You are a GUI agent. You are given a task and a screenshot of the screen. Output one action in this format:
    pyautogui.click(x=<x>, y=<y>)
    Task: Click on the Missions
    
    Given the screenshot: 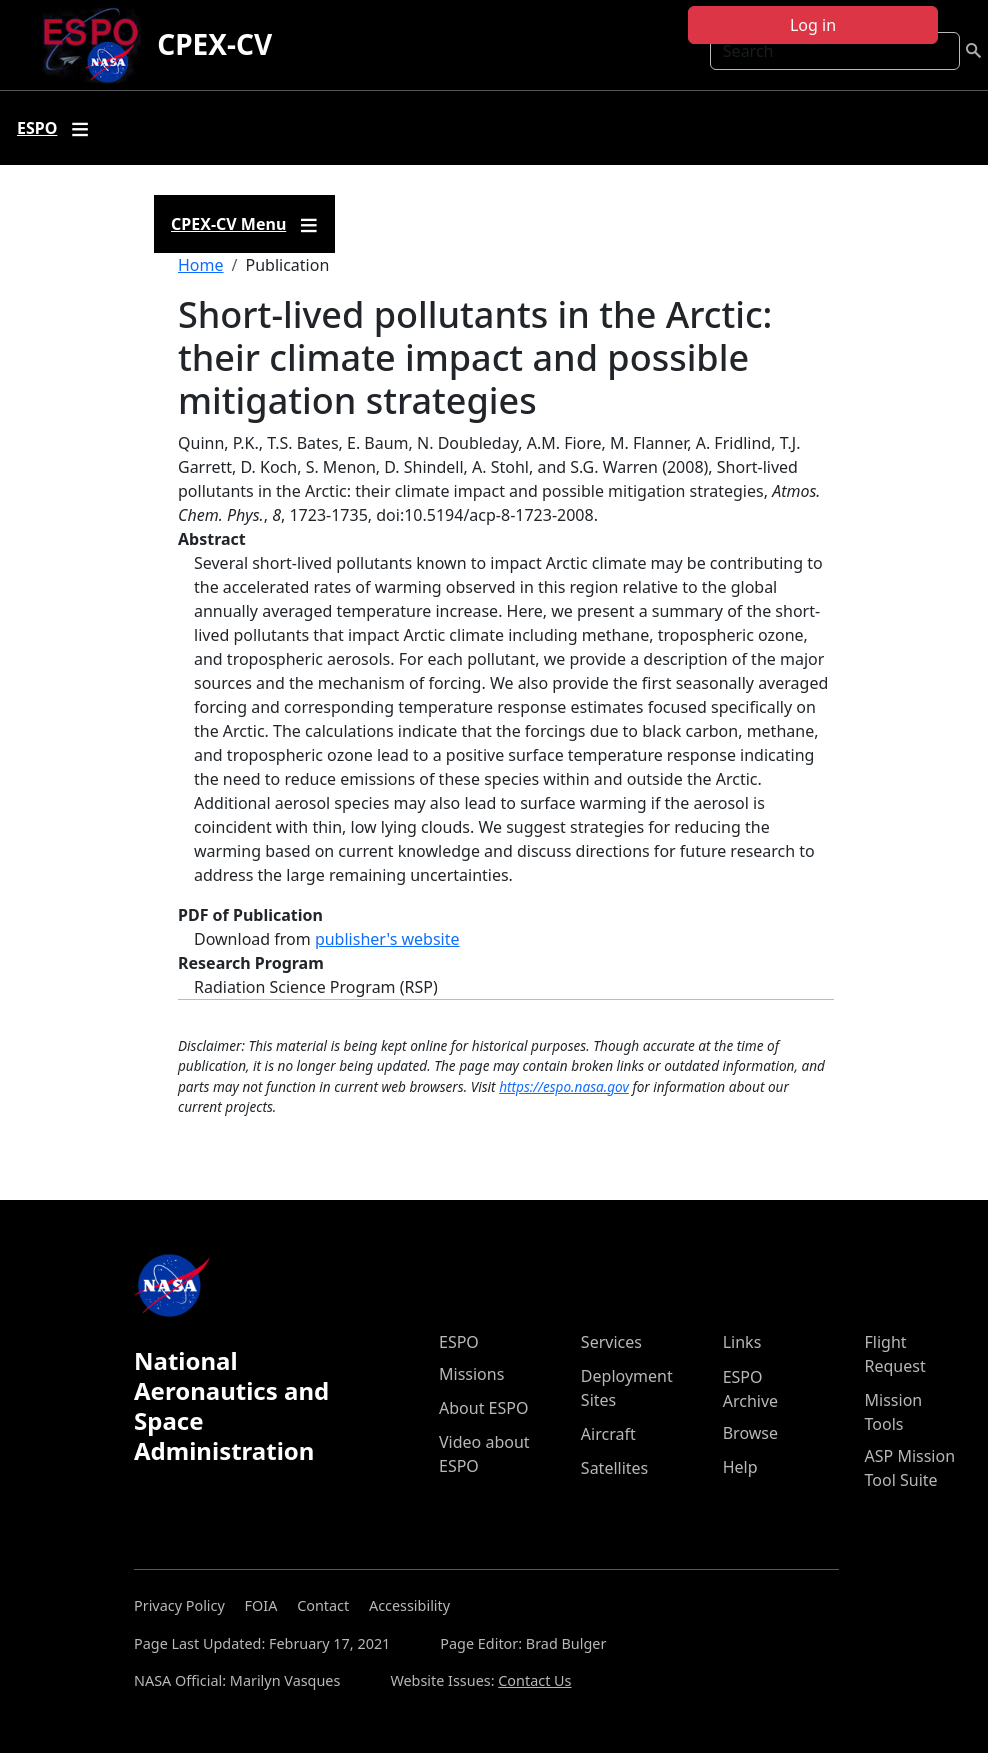 What is the action you would take?
    pyautogui.click(x=471, y=1374)
    